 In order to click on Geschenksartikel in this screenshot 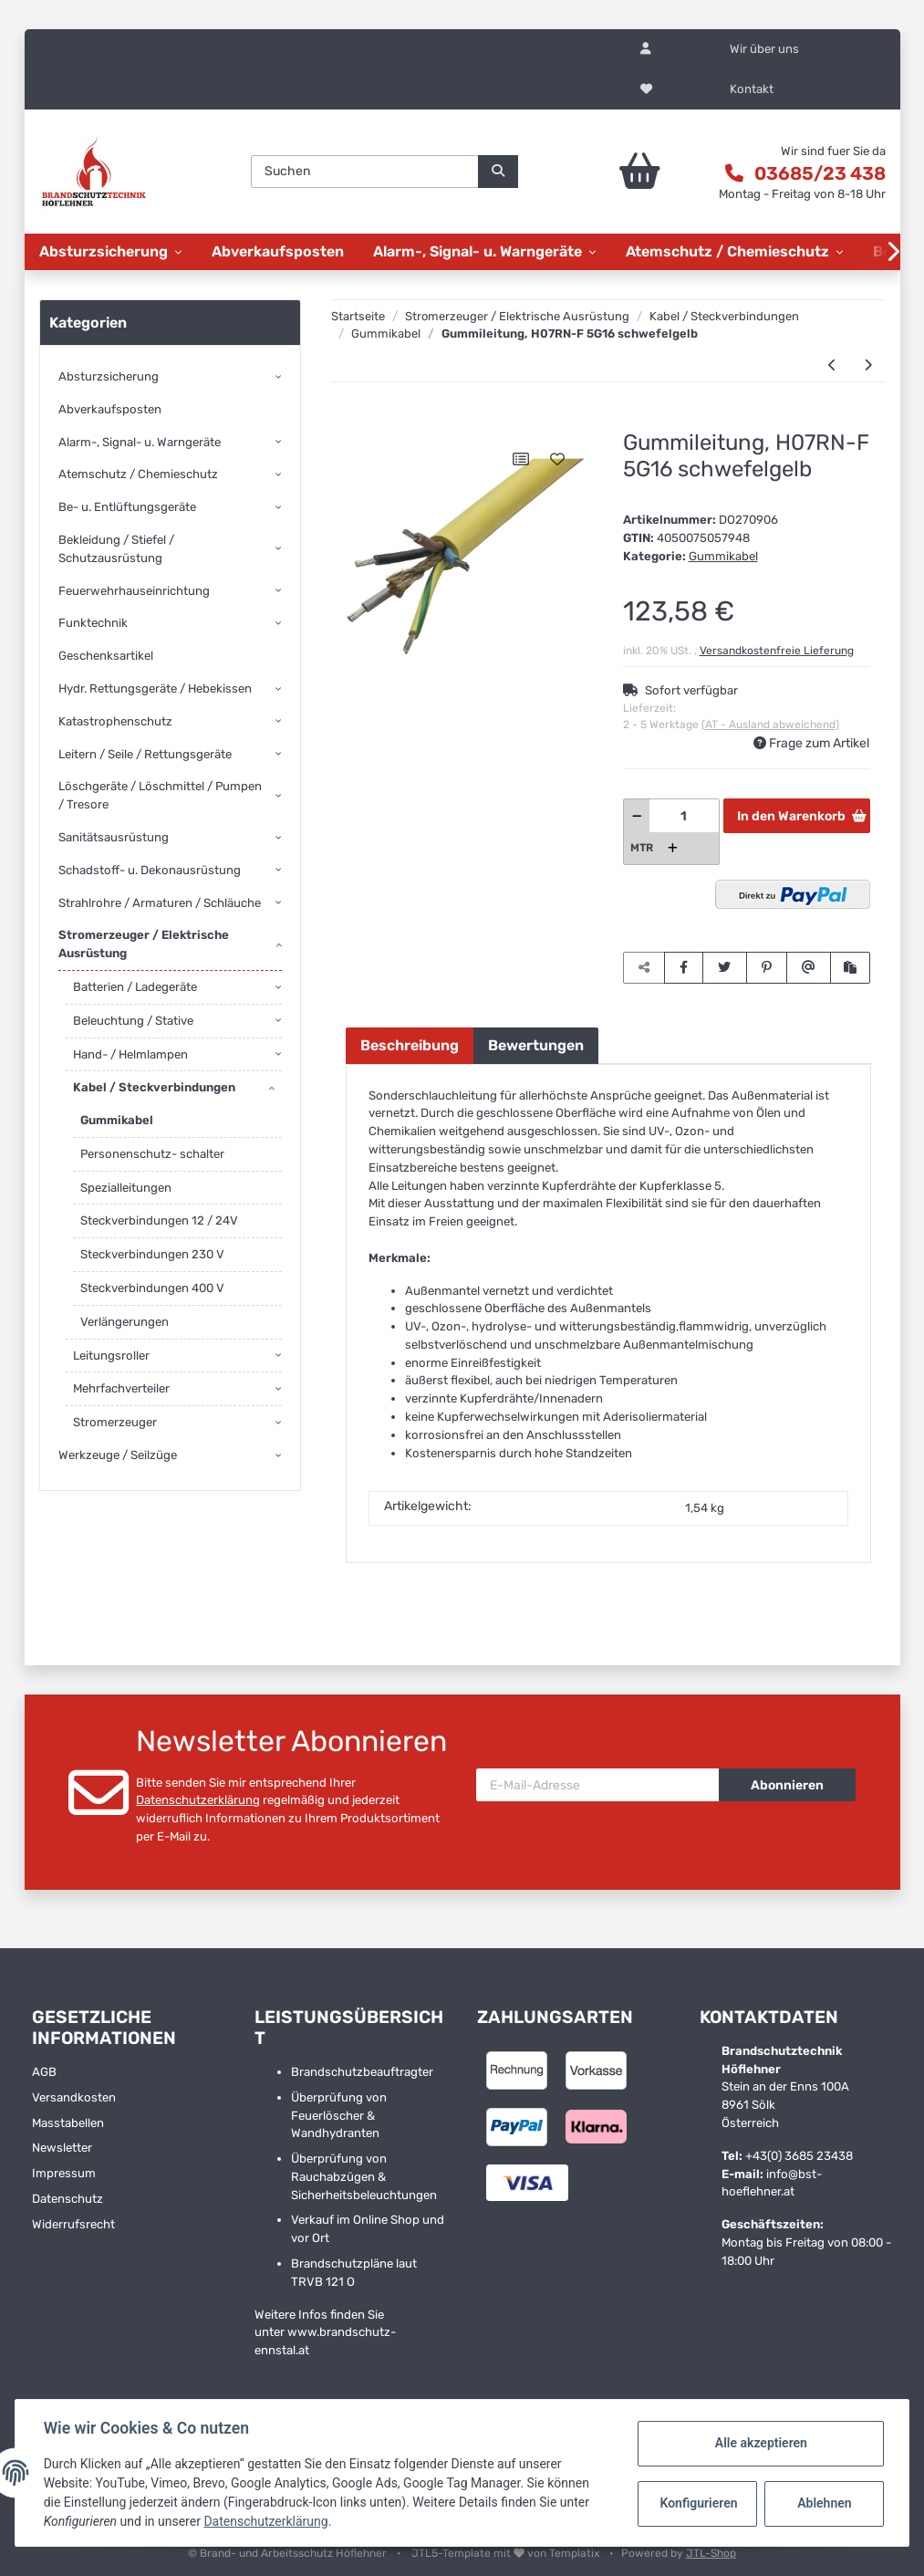, I will do `click(105, 655)`.